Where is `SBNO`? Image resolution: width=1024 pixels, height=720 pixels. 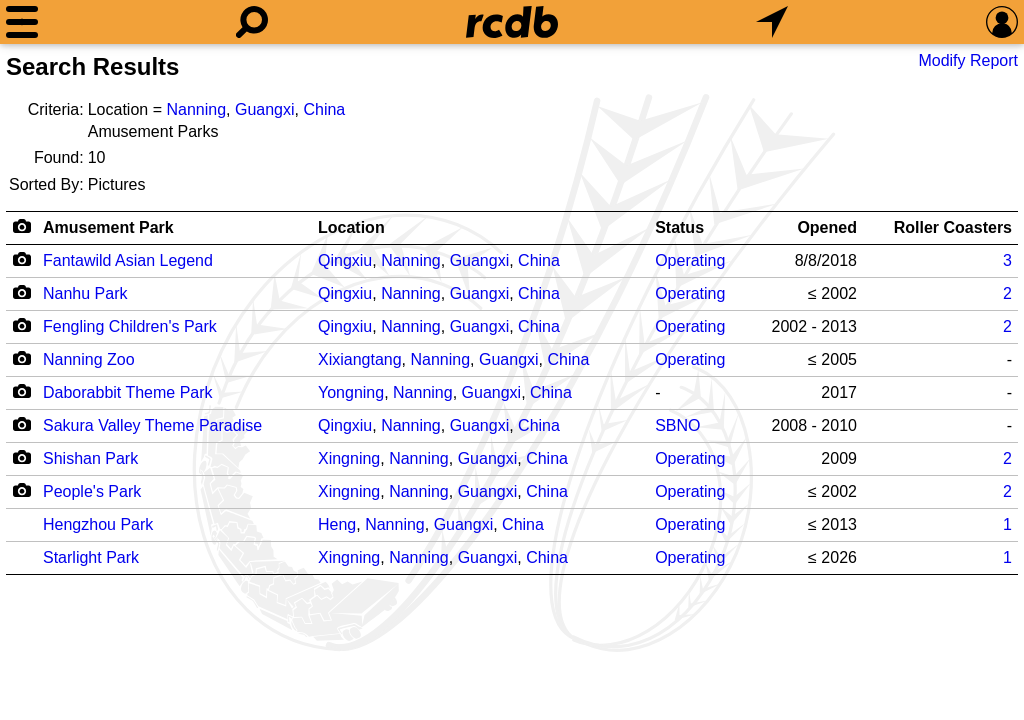
SBNO is located at coordinates (677, 425).